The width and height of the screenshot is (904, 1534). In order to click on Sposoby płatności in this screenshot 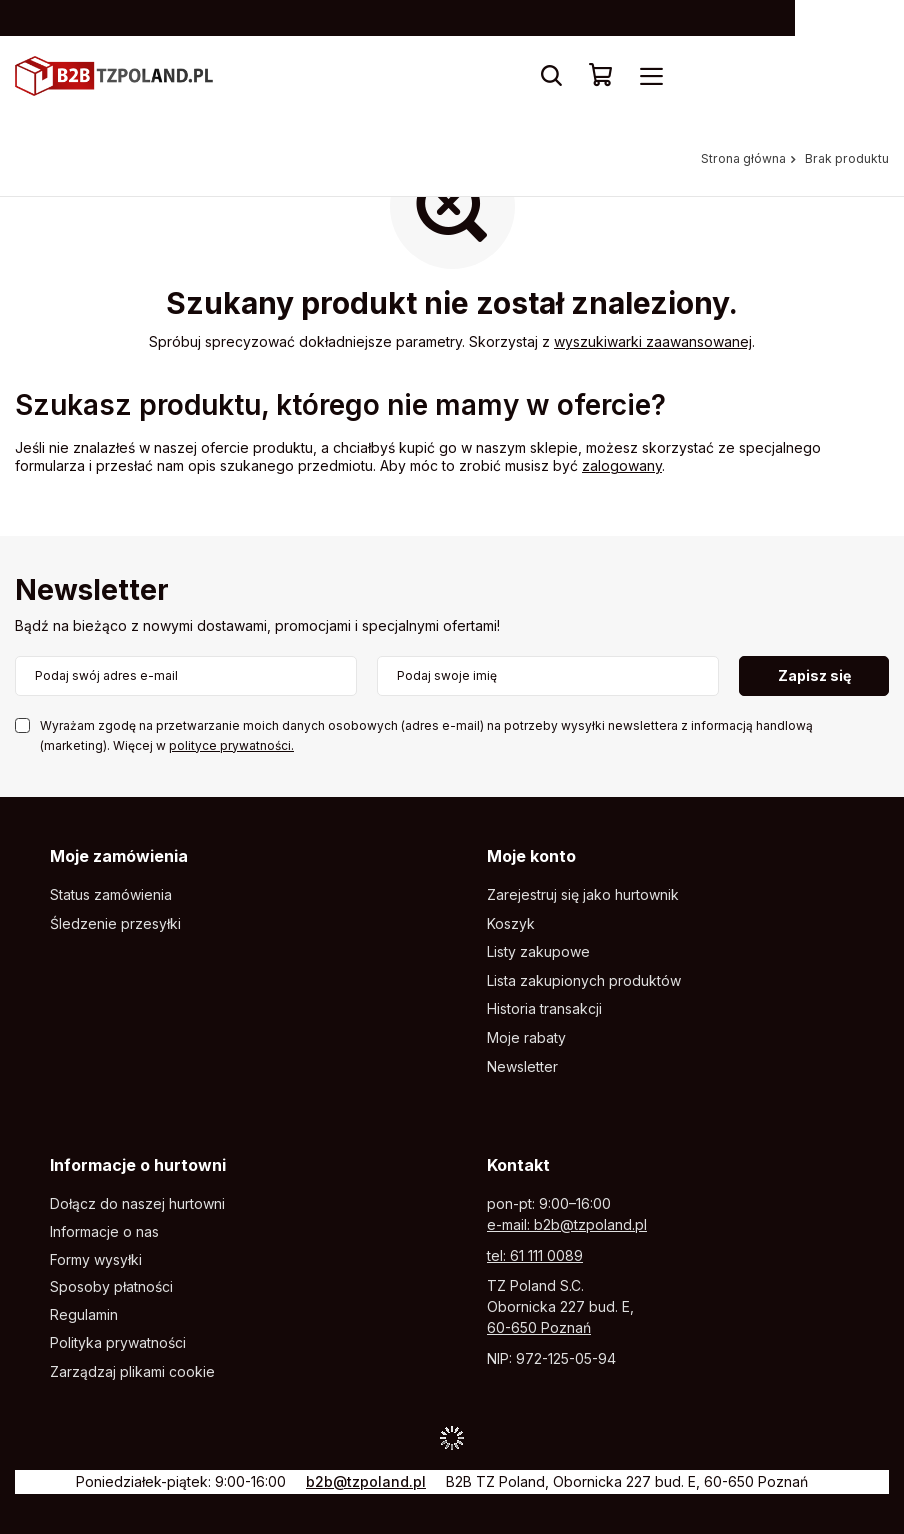, I will do `click(111, 1287)`.